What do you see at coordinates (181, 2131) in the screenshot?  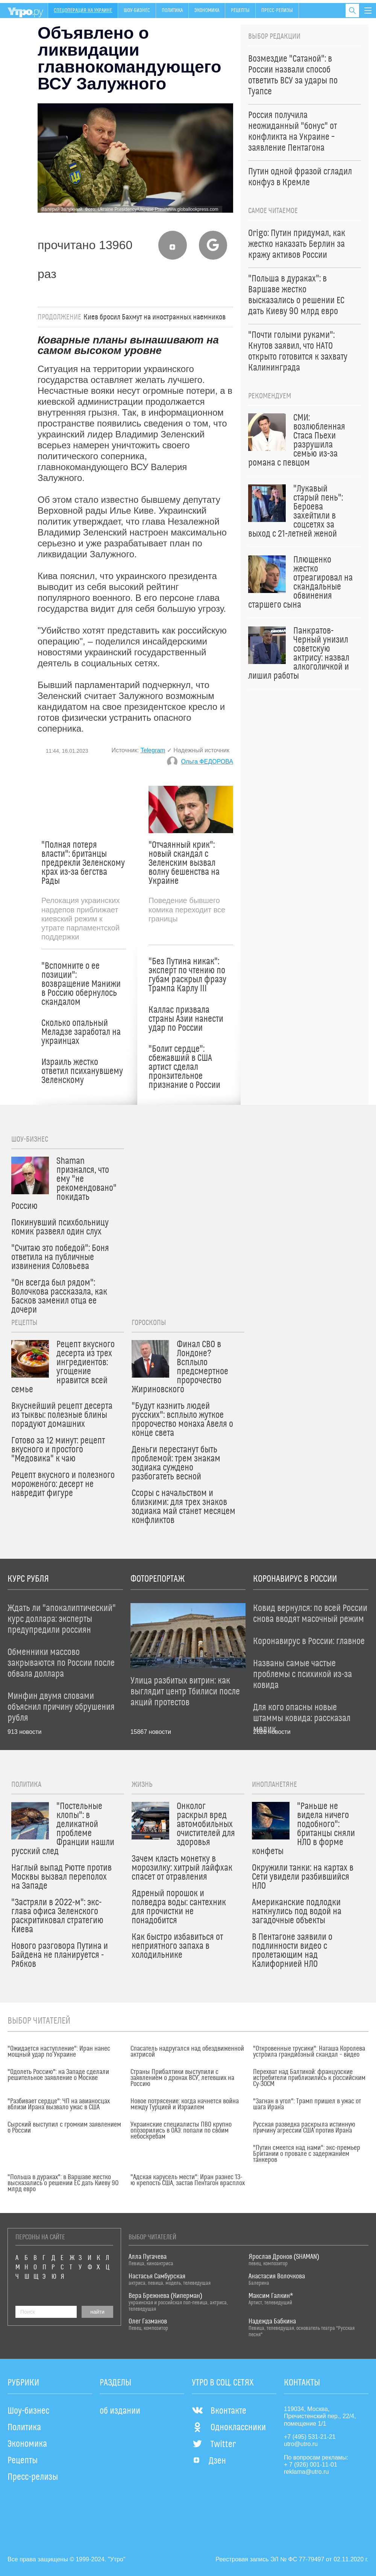 I see `Украинские специалисты ПВО крупно опозорились в ОАЭ: попали по своим небоскребам` at bounding box center [181, 2131].